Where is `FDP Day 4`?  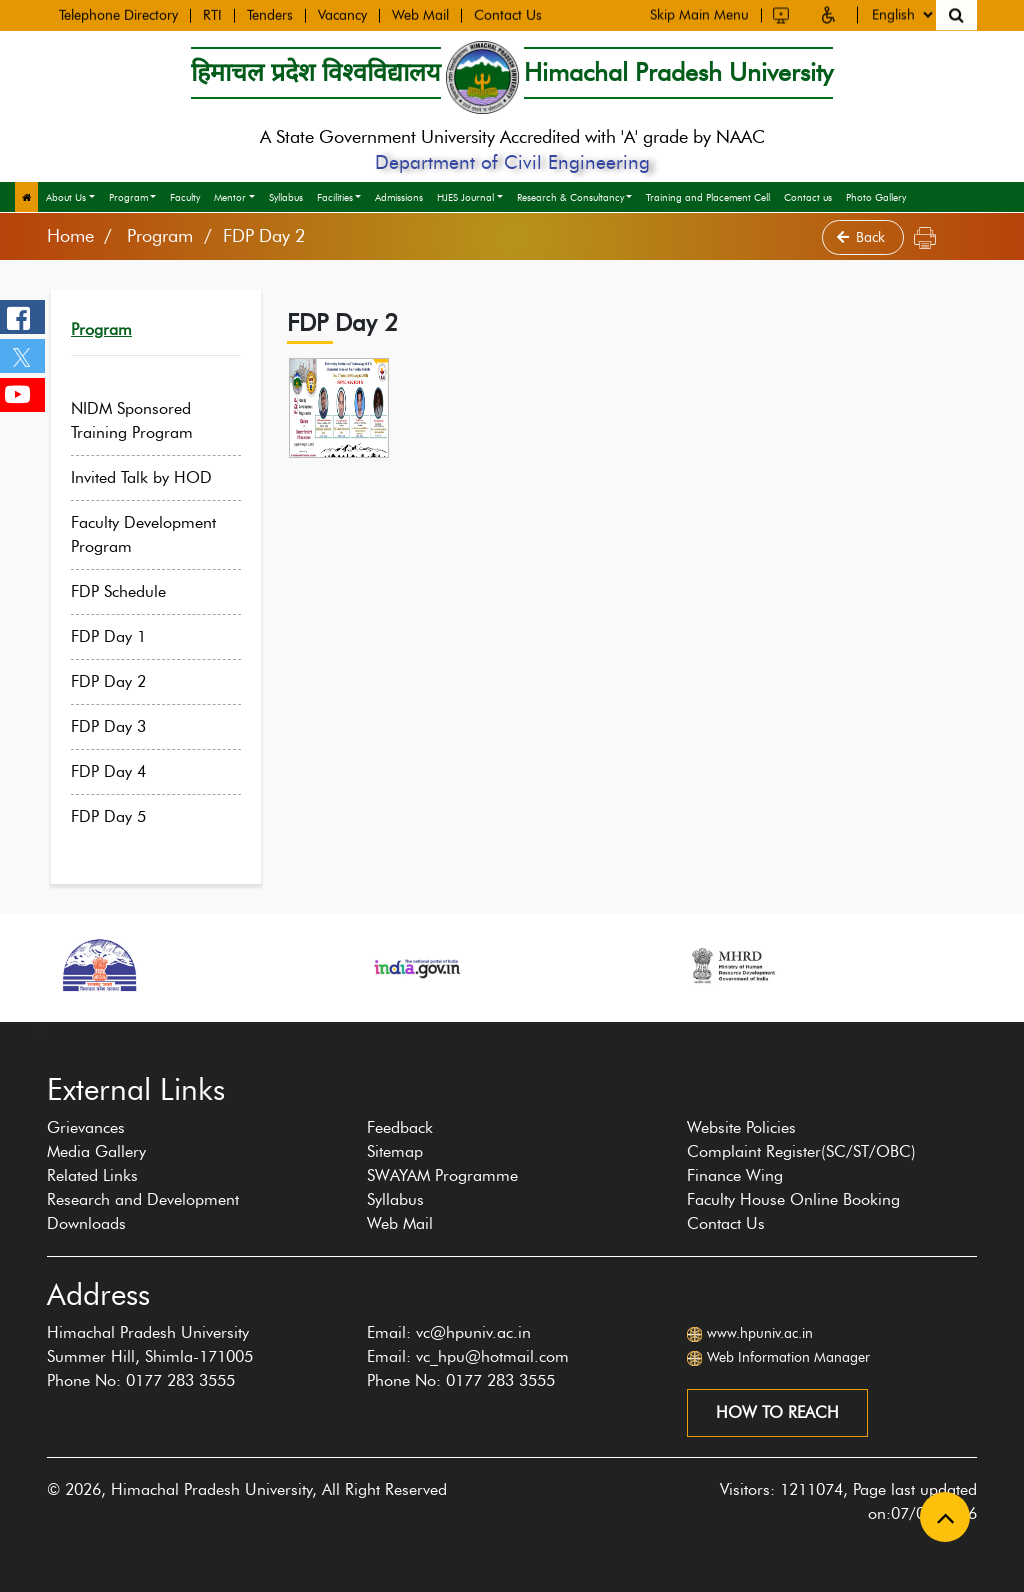
FDP Day 4 is located at coordinates (122, 771).